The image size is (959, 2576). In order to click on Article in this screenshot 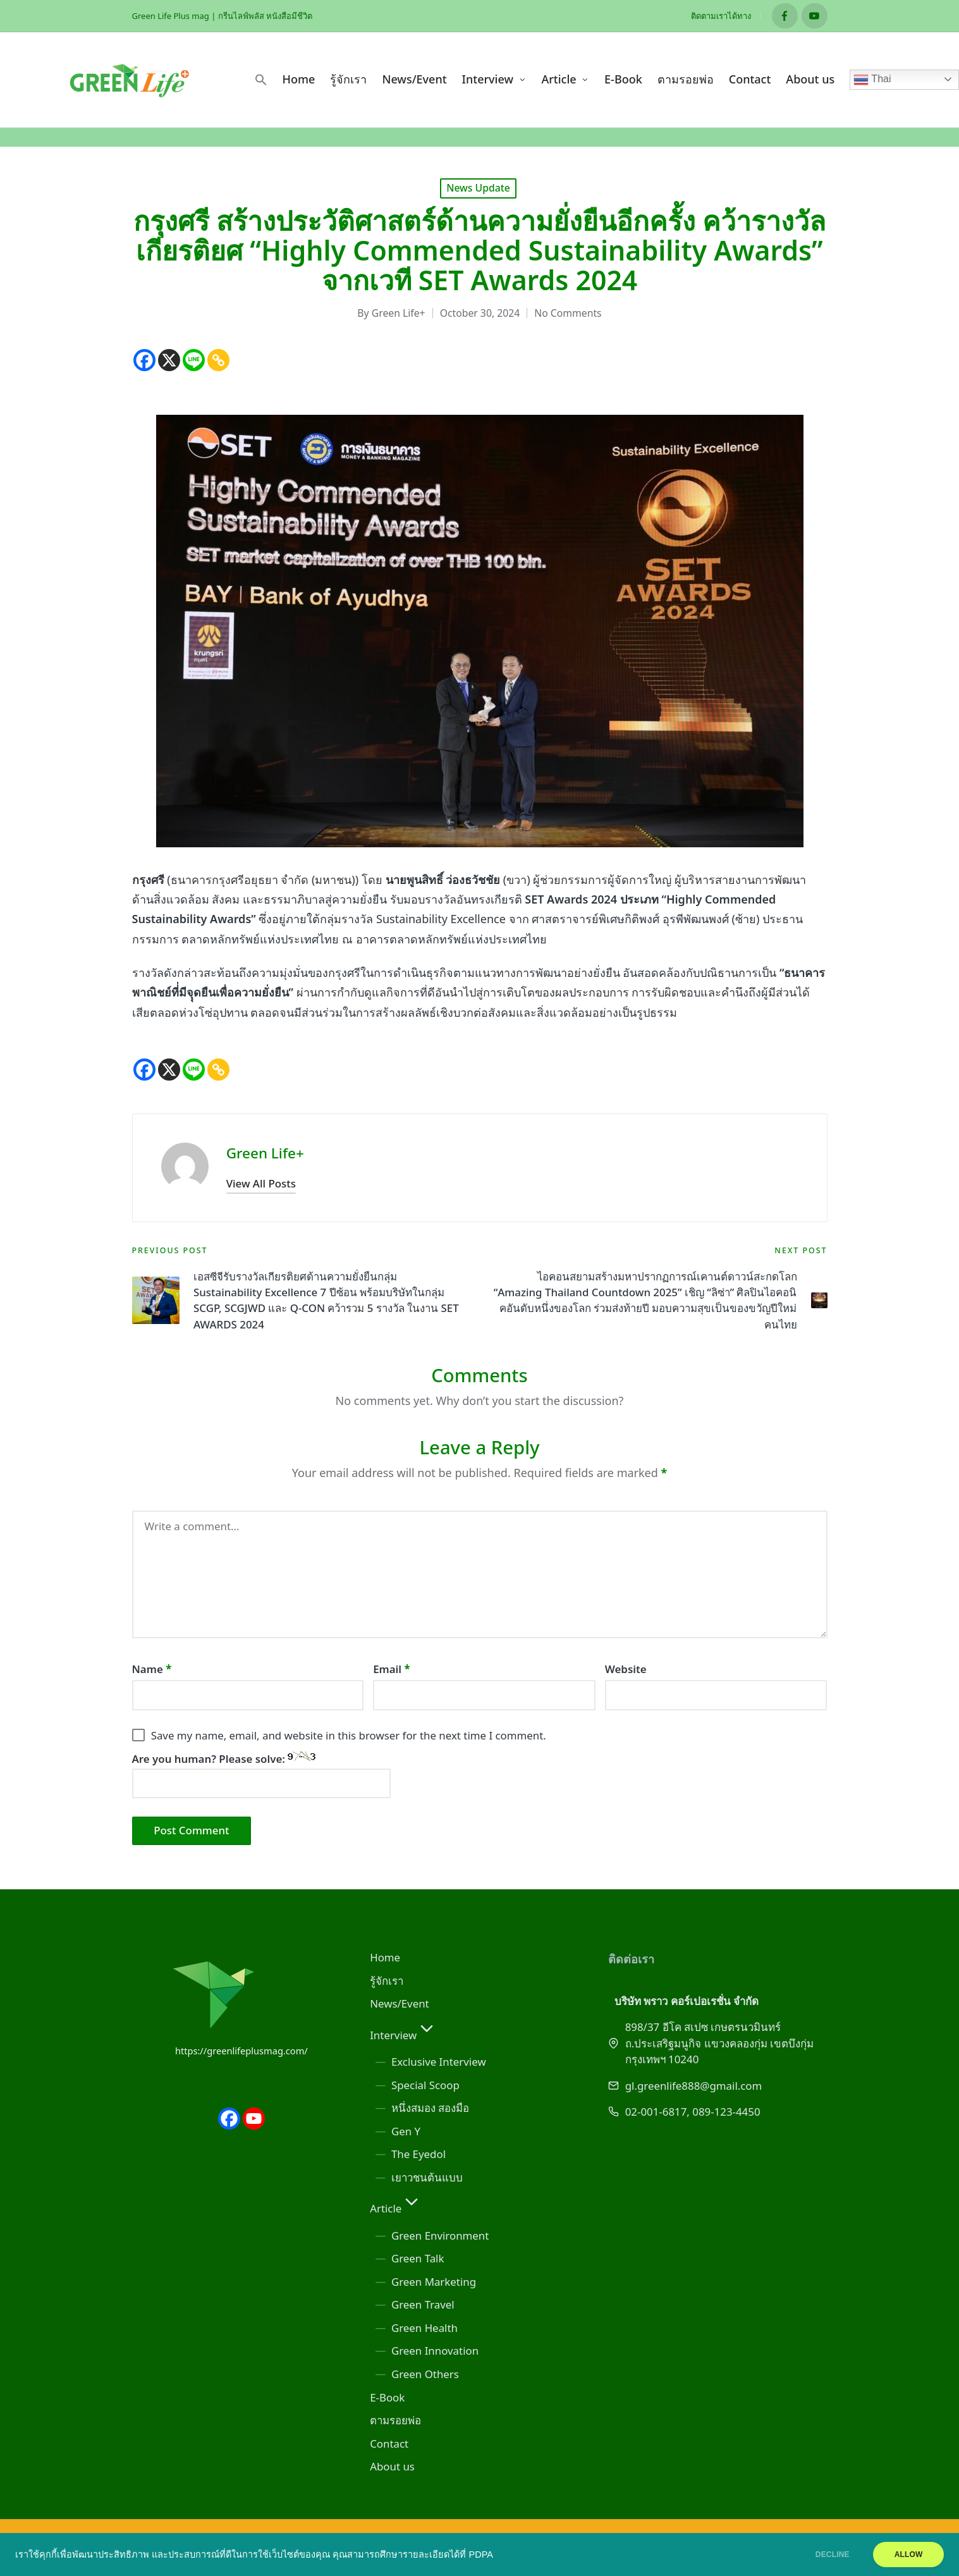, I will do `click(396, 2208)`.